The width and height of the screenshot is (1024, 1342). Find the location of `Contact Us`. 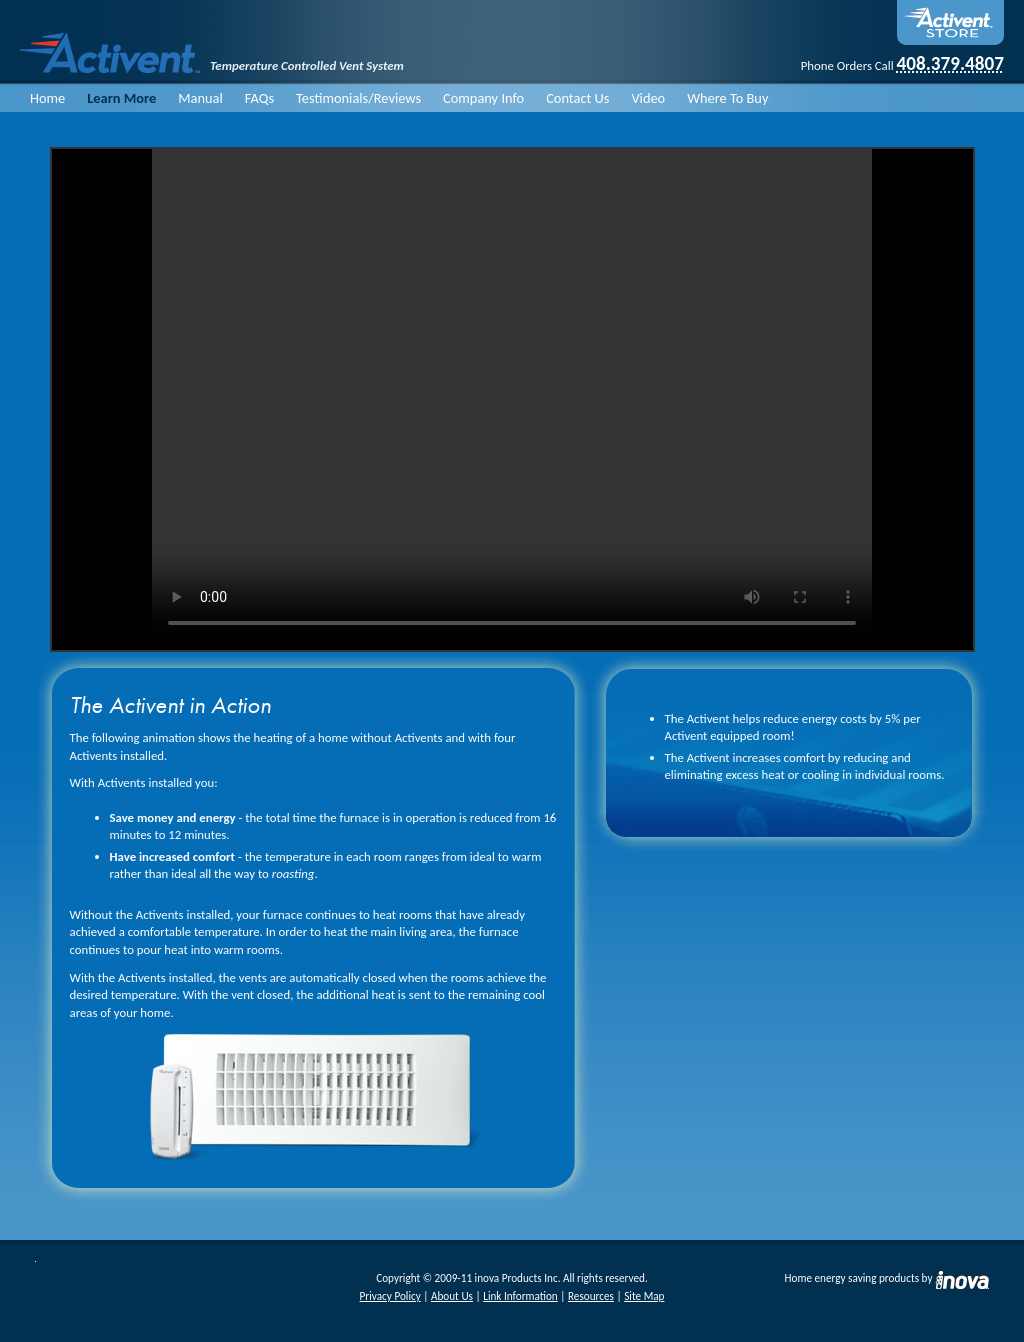

Contact Us is located at coordinates (577, 98).